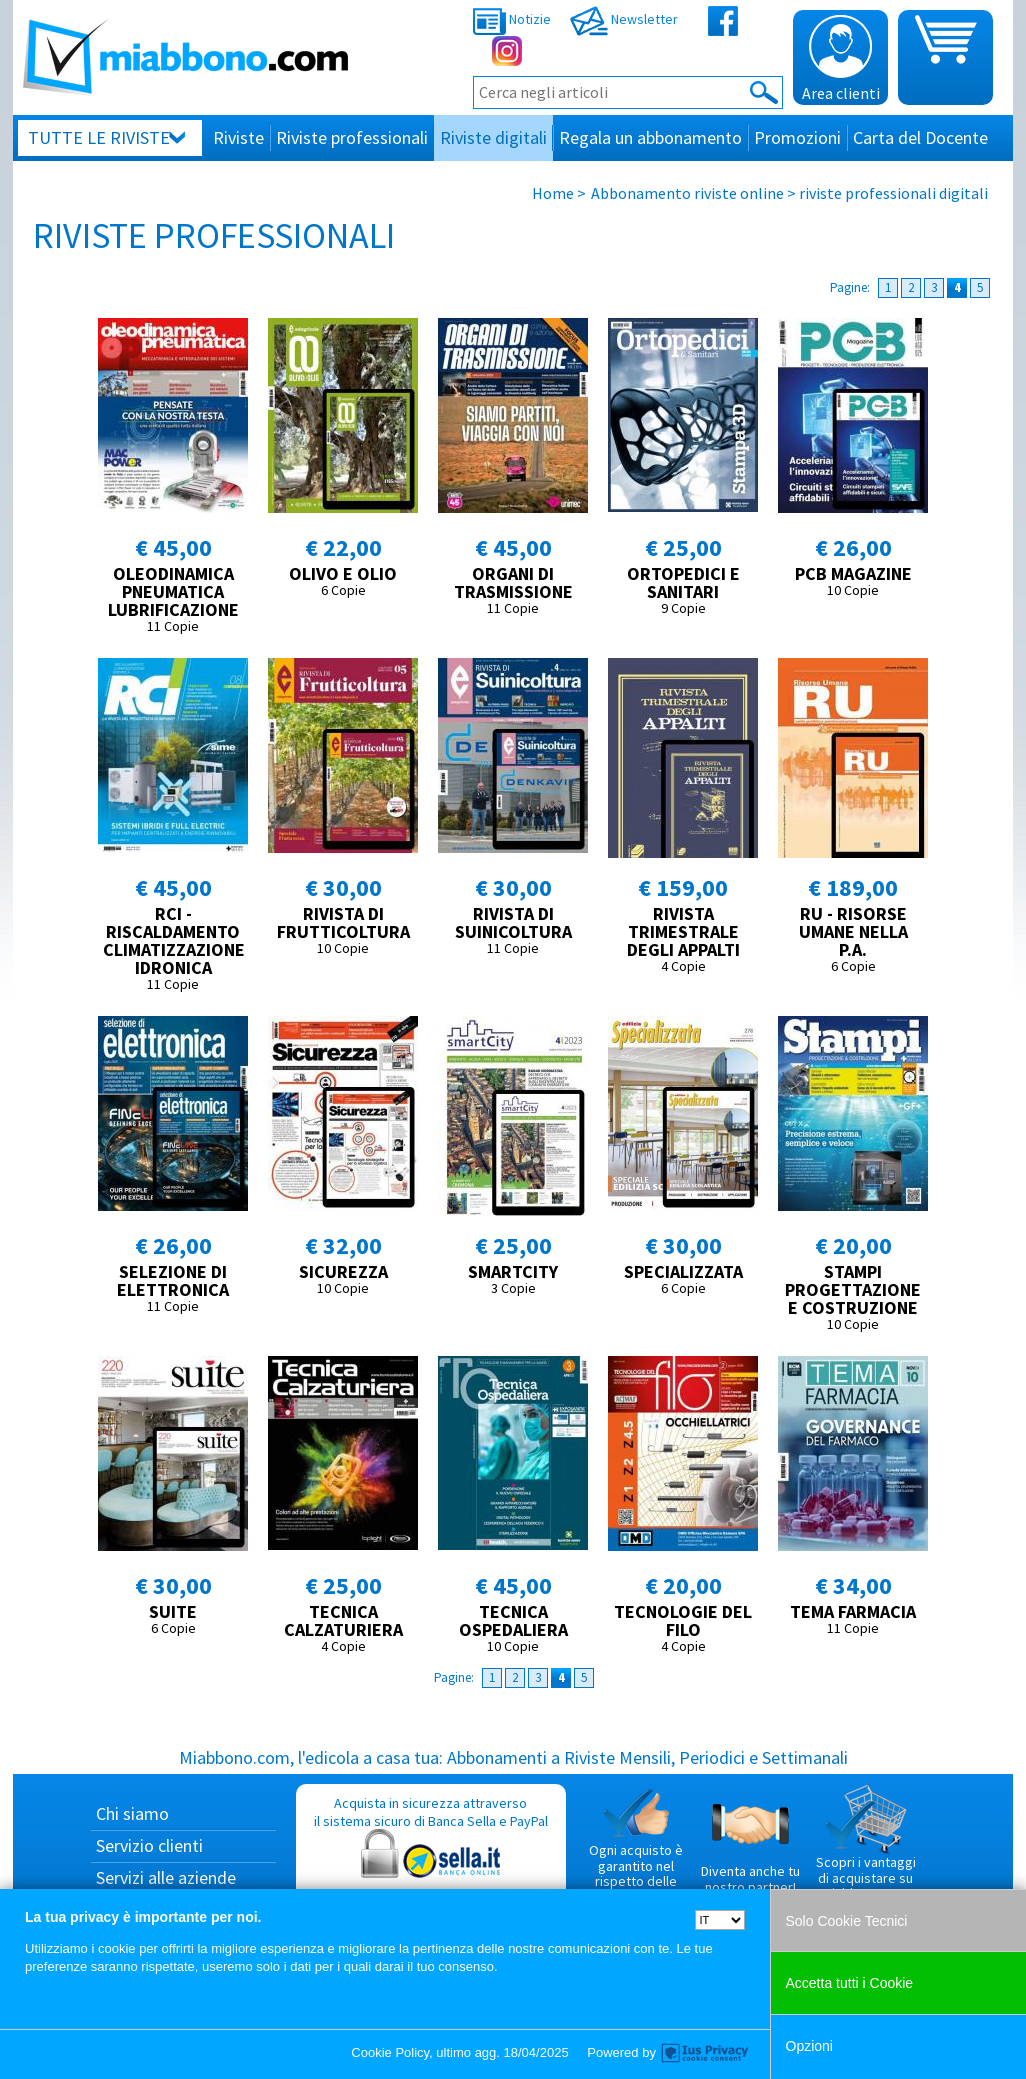  What do you see at coordinates (390, 2052) in the screenshot?
I see `Cookie Policy` at bounding box center [390, 2052].